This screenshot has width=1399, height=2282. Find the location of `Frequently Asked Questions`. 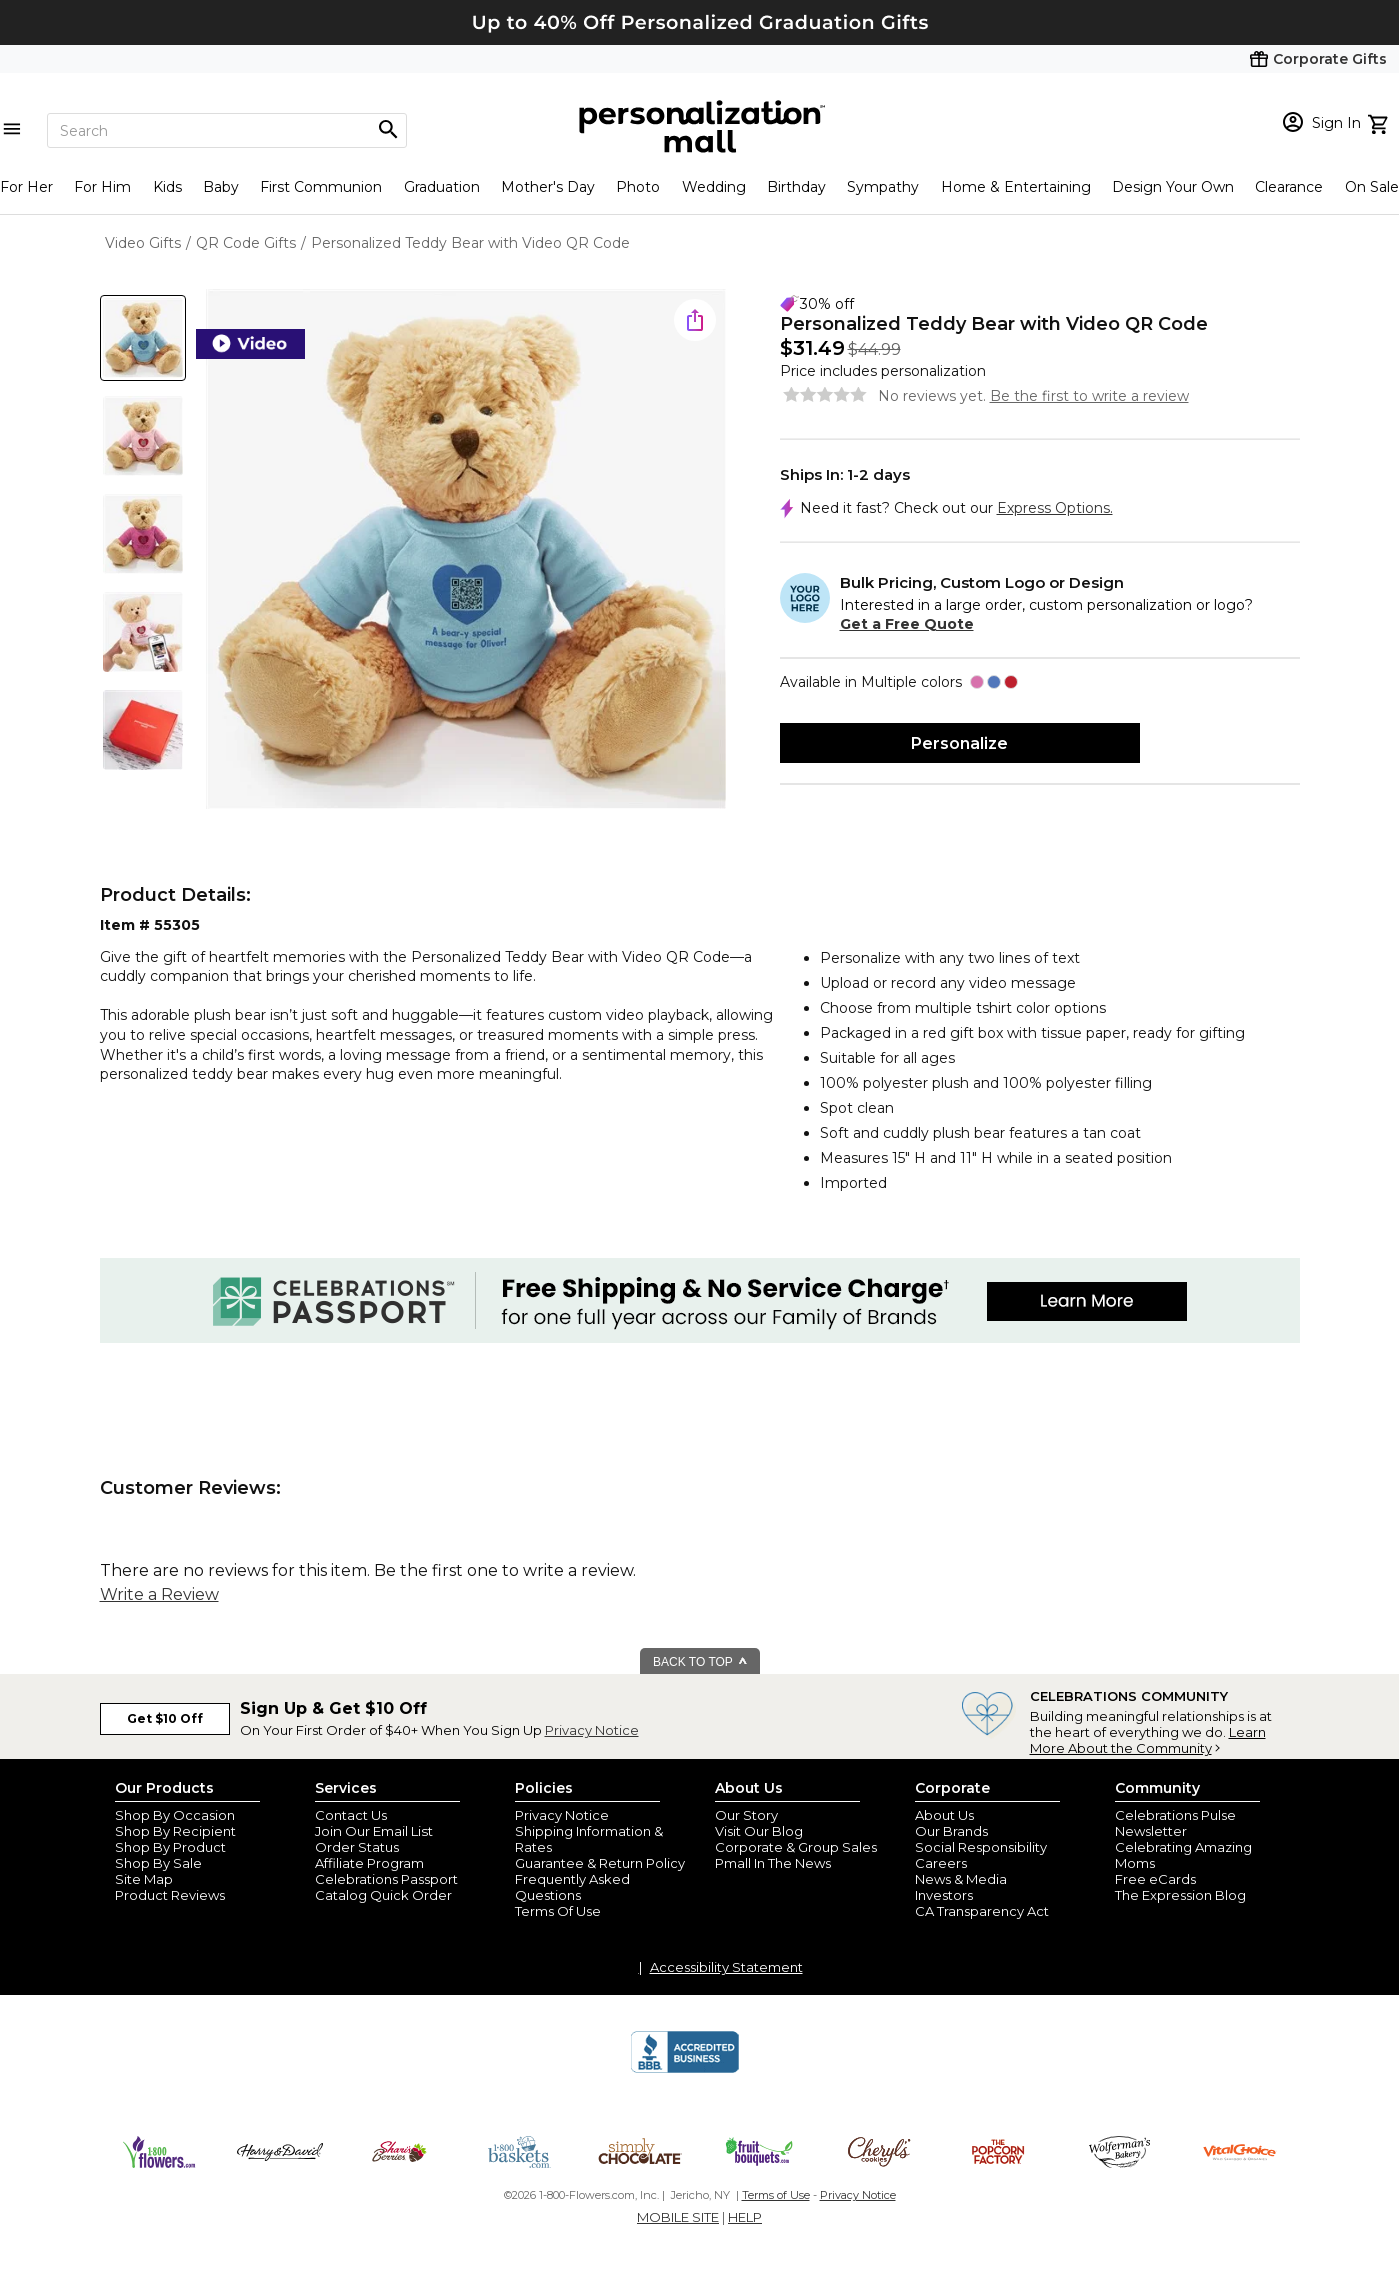

Frequently Asked Questions is located at coordinates (572, 1887).